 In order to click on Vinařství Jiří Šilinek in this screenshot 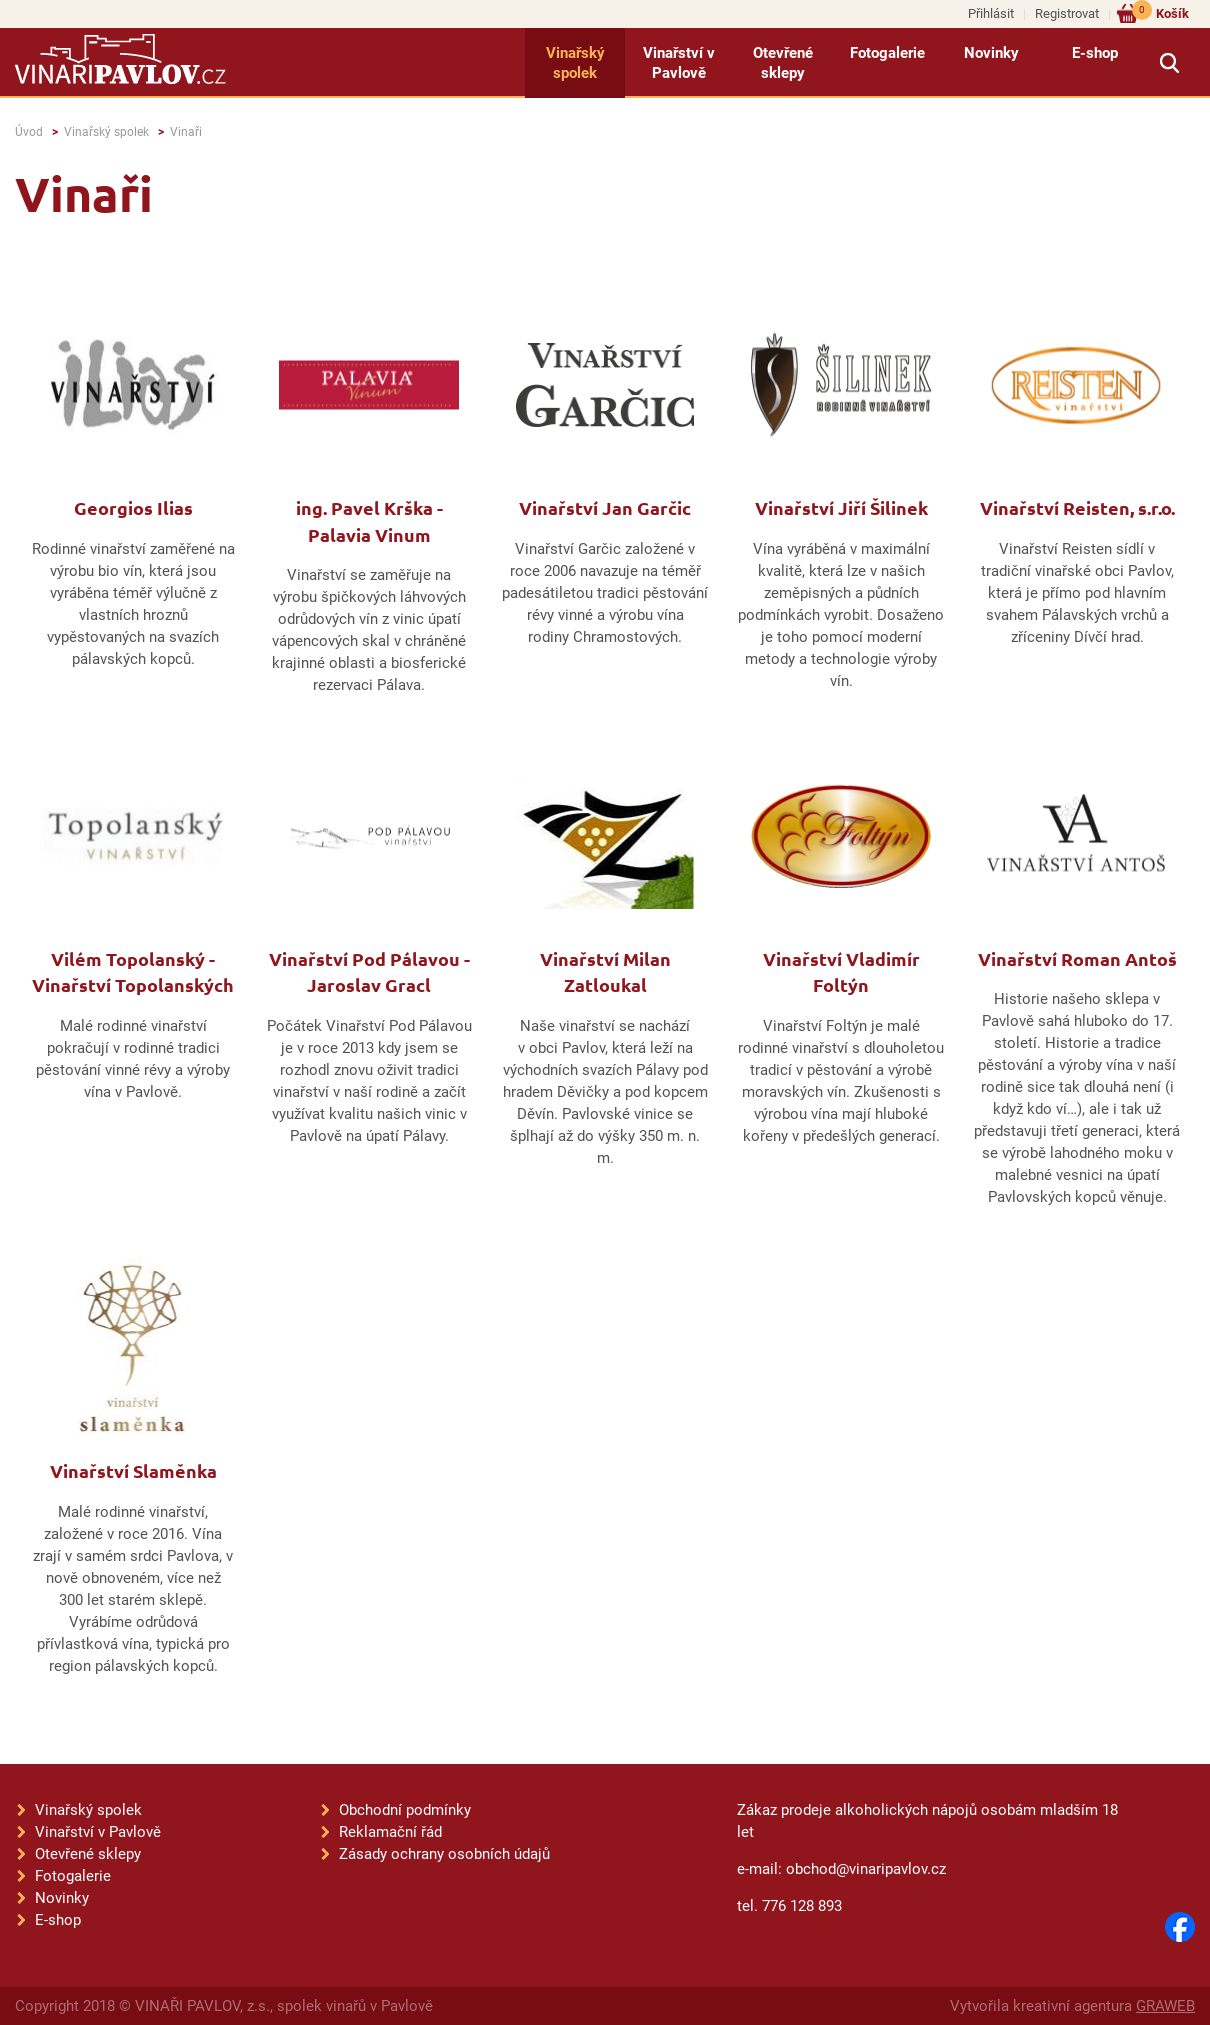, I will do `click(841, 507)`.